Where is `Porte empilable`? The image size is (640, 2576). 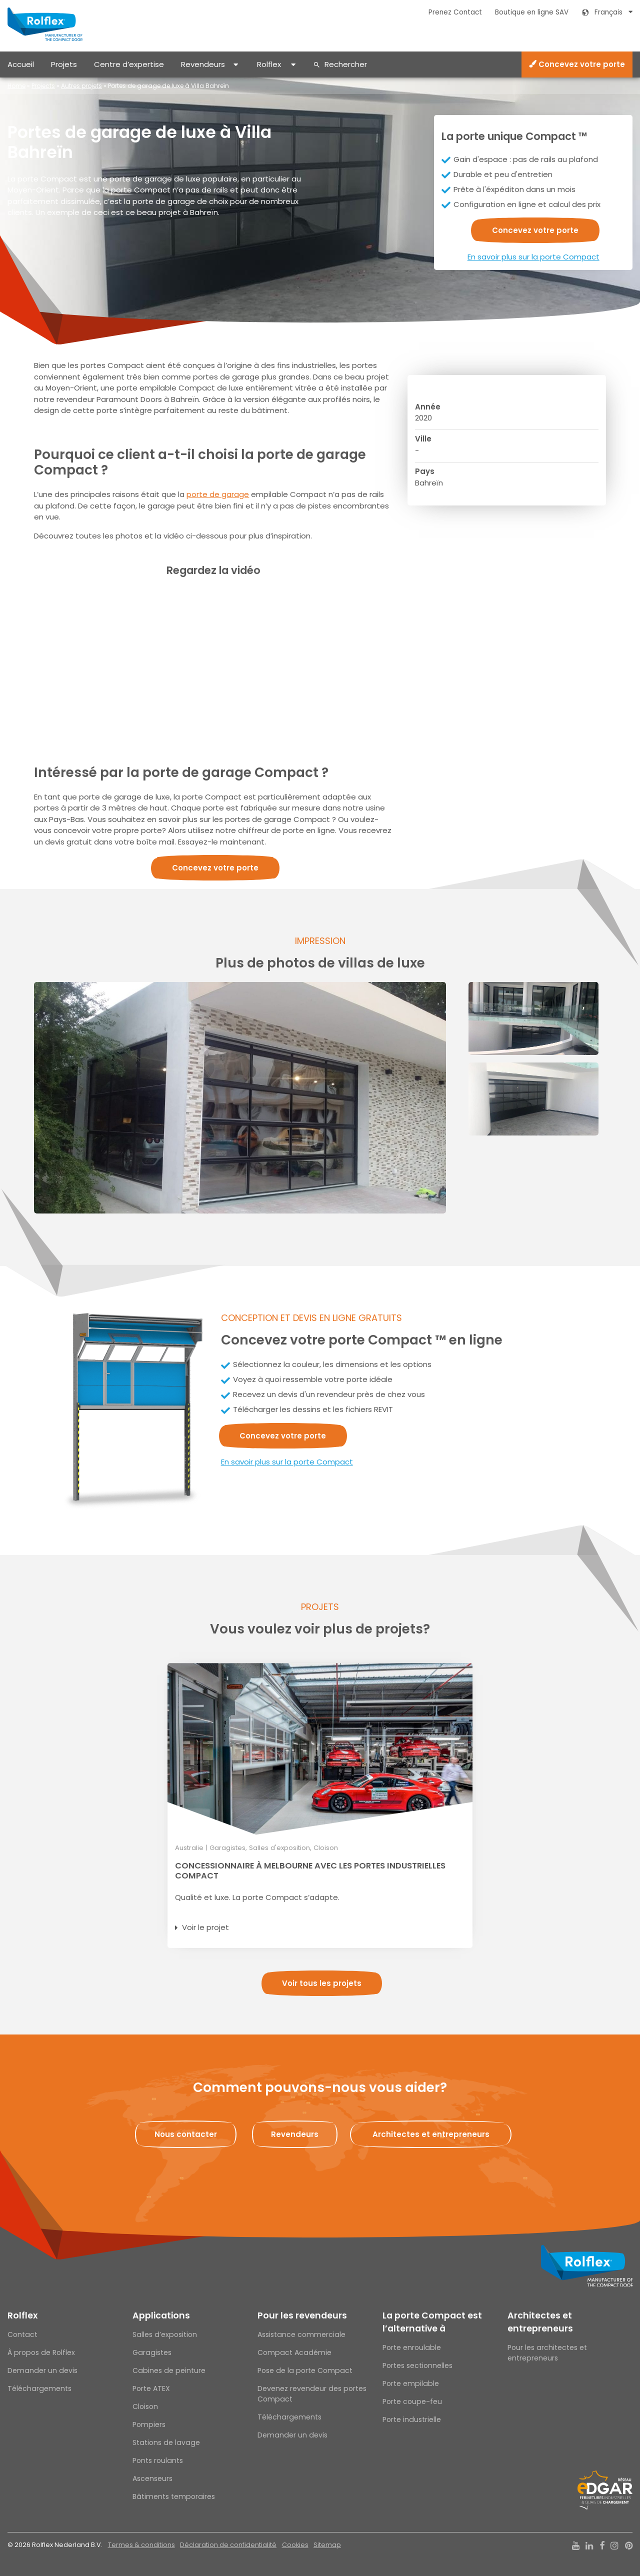 Porte empilable is located at coordinates (410, 2383).